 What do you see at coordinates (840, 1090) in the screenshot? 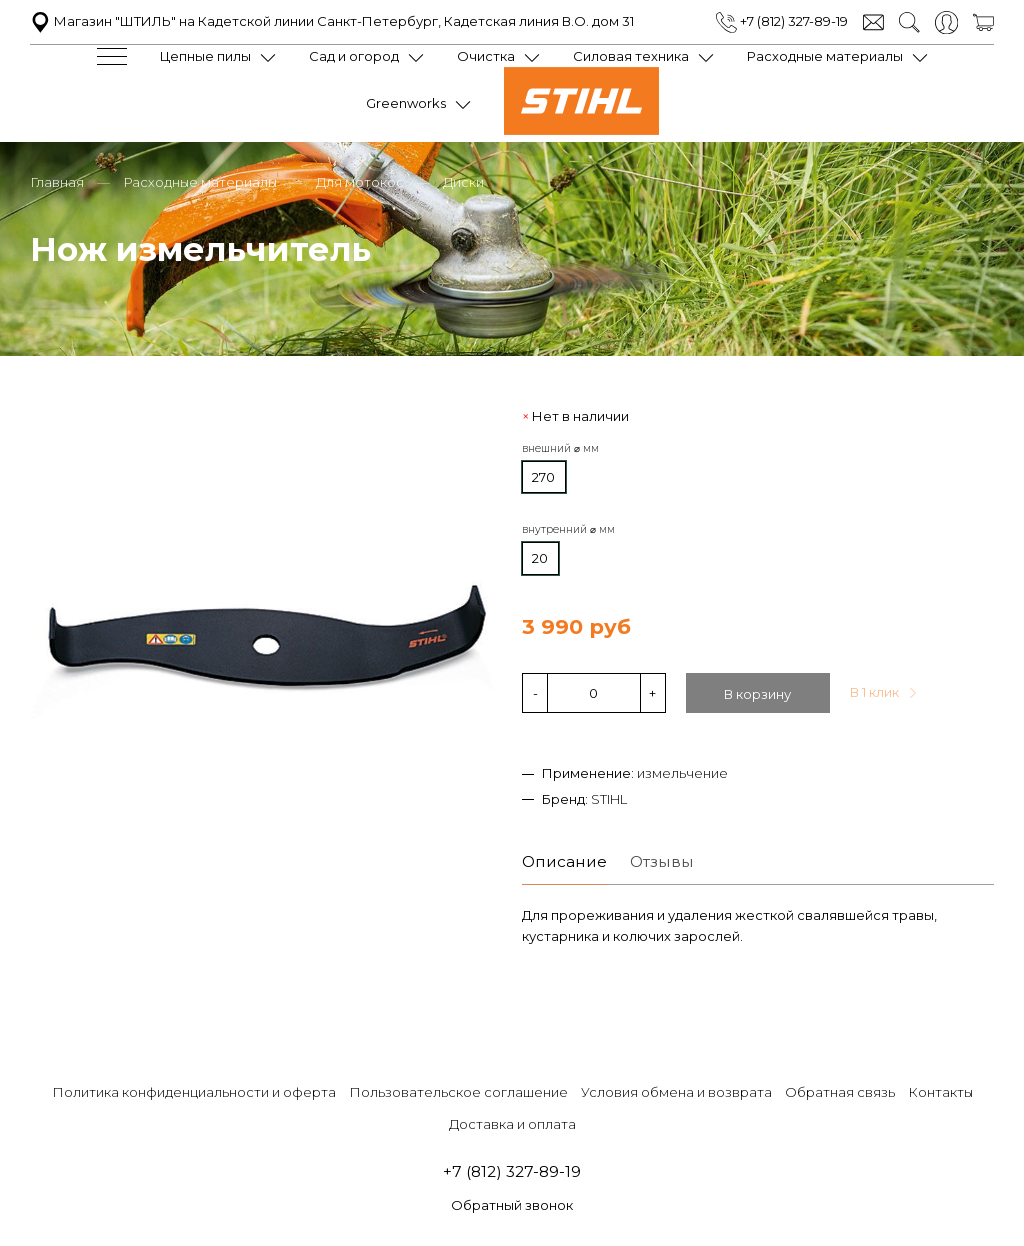
I see `Обратная связь` at bounding box center [840, 1090].